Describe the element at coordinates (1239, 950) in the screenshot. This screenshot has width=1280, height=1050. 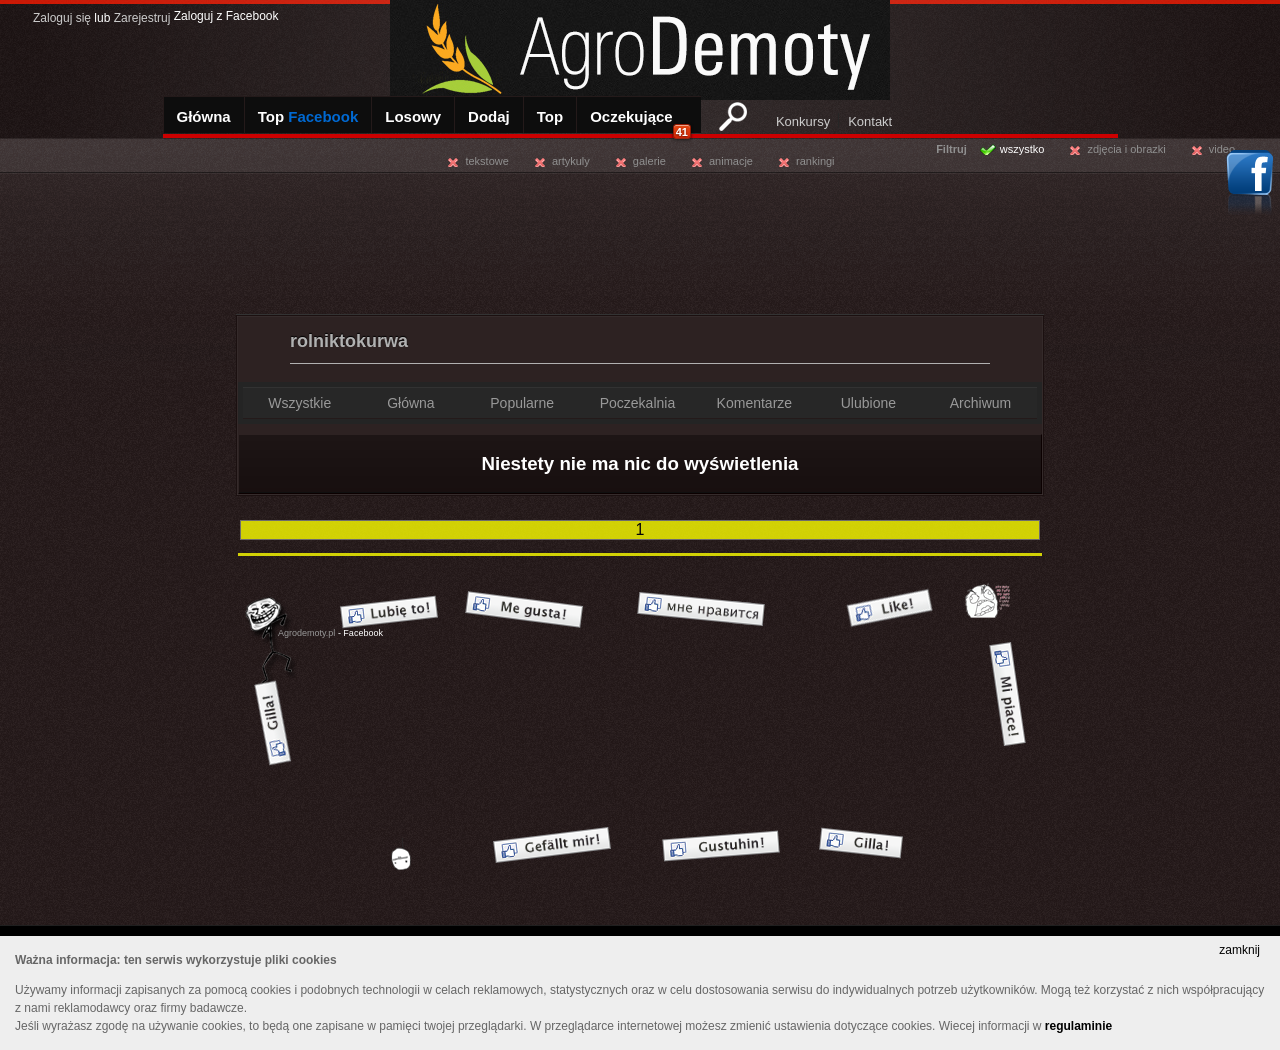
I see `zamknij` at that location.